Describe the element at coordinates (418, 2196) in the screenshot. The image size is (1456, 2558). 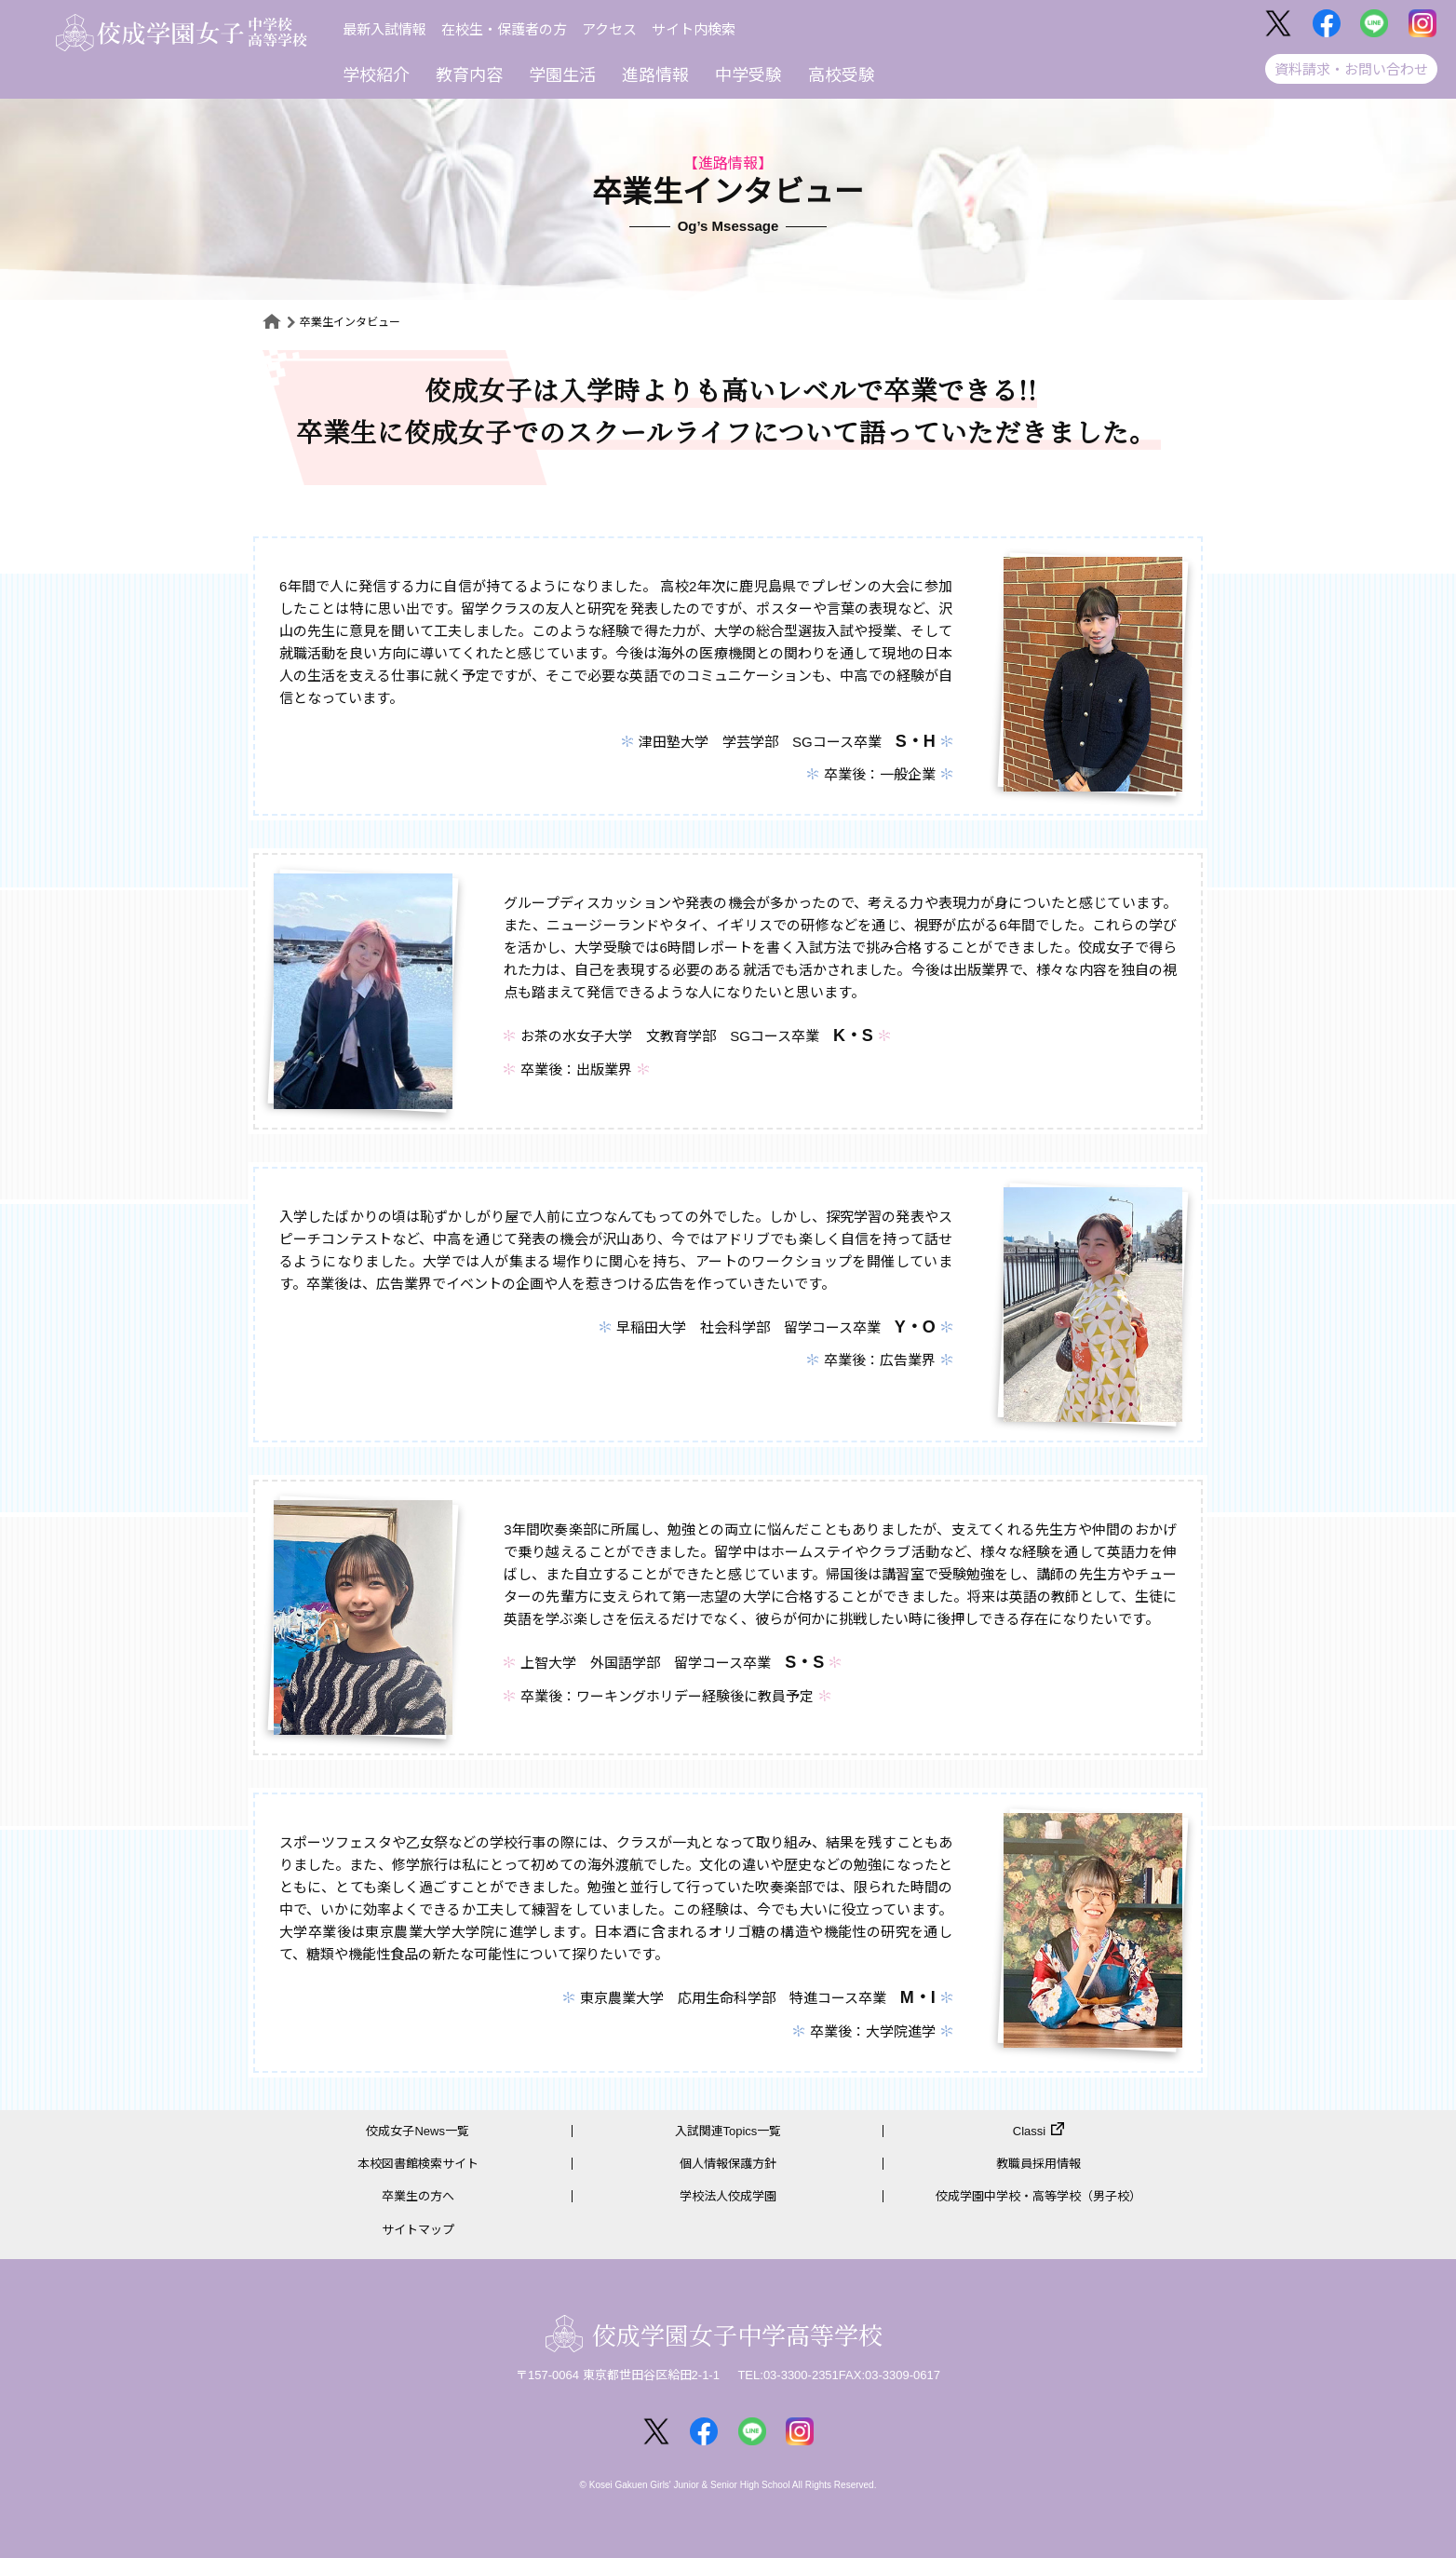
I see `卒業生の方へ` at that location.